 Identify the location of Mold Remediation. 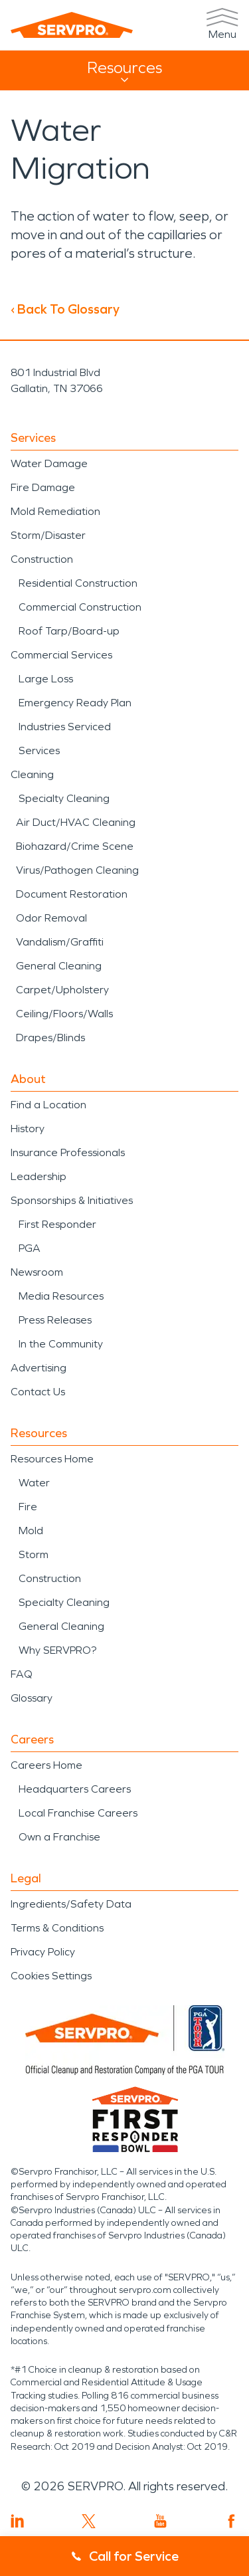
(55, 511).